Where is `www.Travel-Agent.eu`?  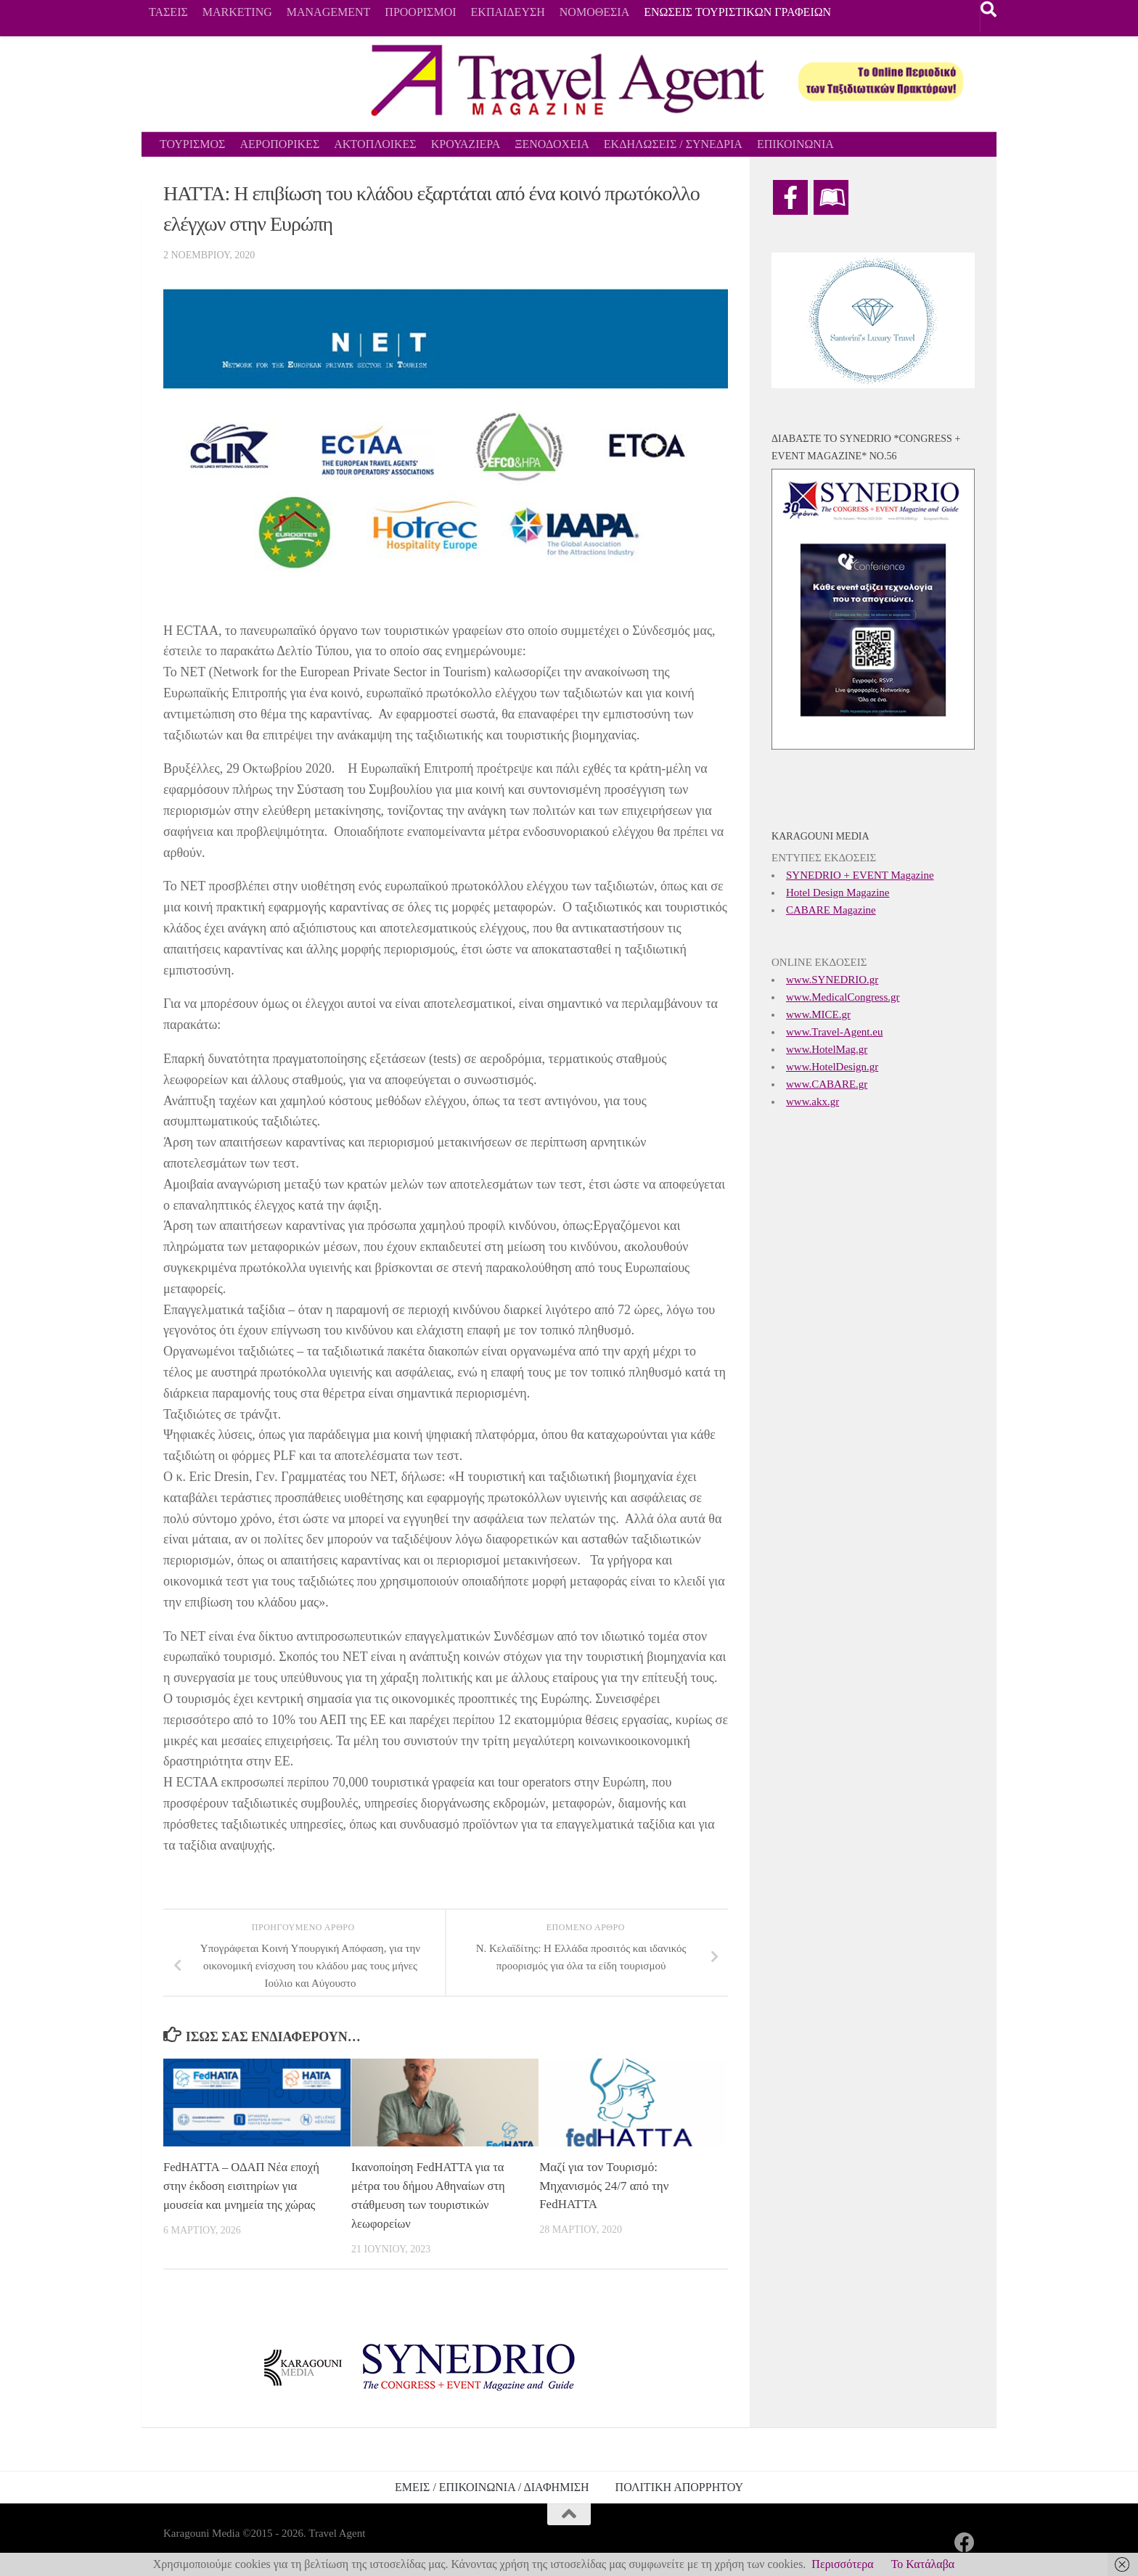 www.Travel-Agent.eu is located at coordinates (834, 1032).